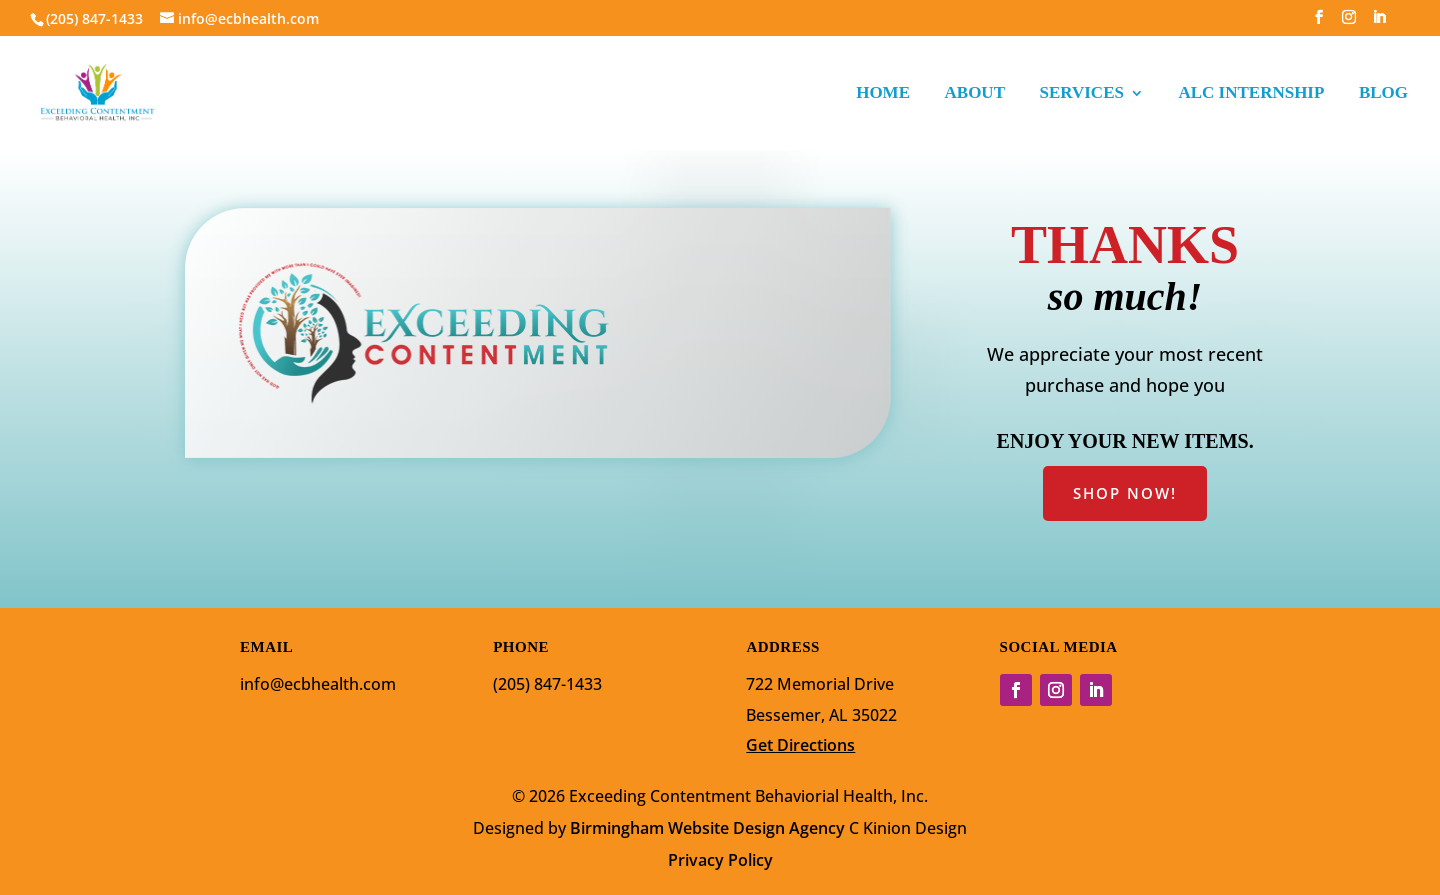 This screenshot has width=1440, height=895. What do you see at coordinates (1251, 94) in the screenshot?
I see `ALC INTERNSHIP` at bounding box center [1251, 94].